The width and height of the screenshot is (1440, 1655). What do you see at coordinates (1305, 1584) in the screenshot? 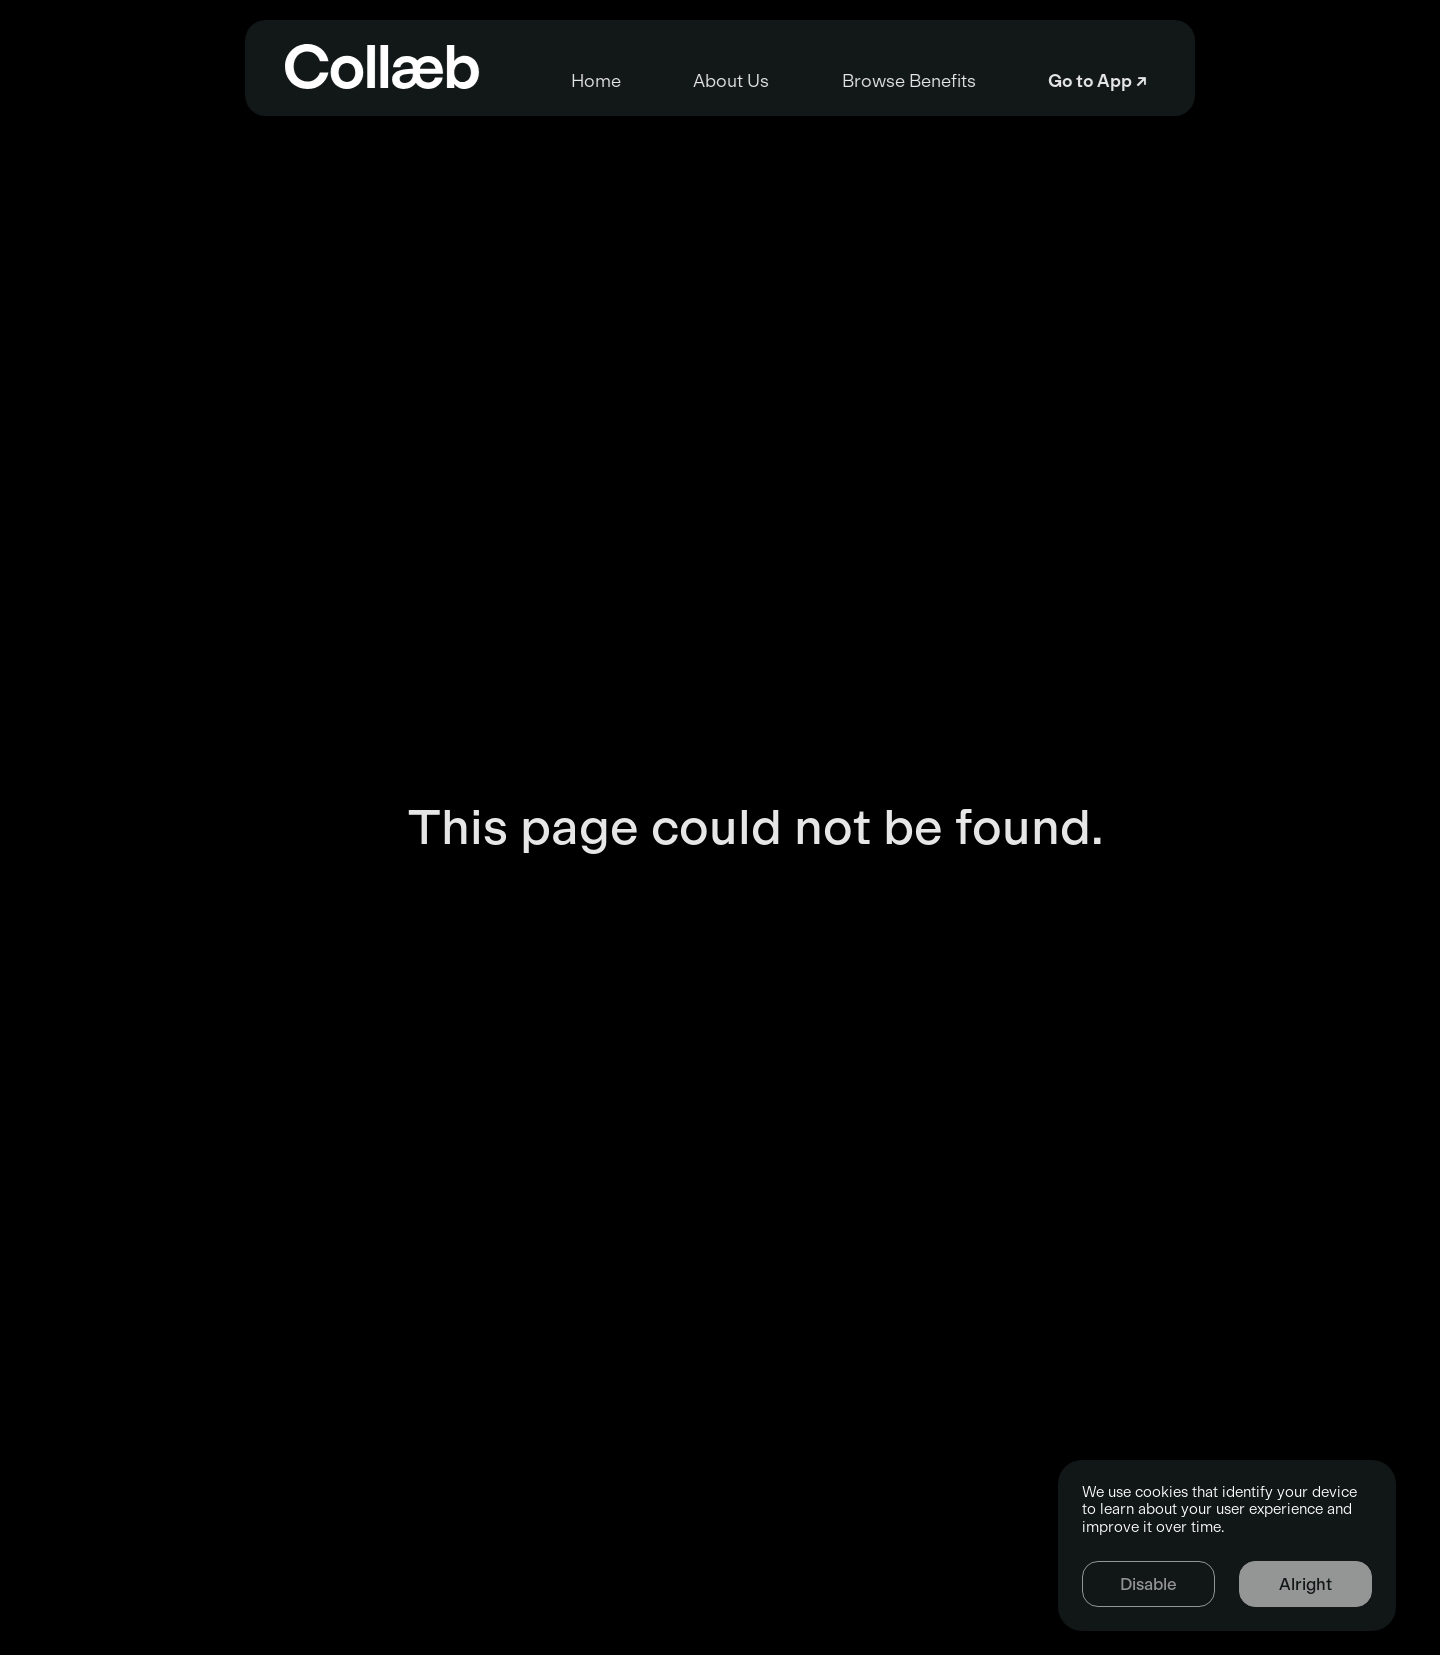
I see `Alright` at bounding box center [1305, 1584].